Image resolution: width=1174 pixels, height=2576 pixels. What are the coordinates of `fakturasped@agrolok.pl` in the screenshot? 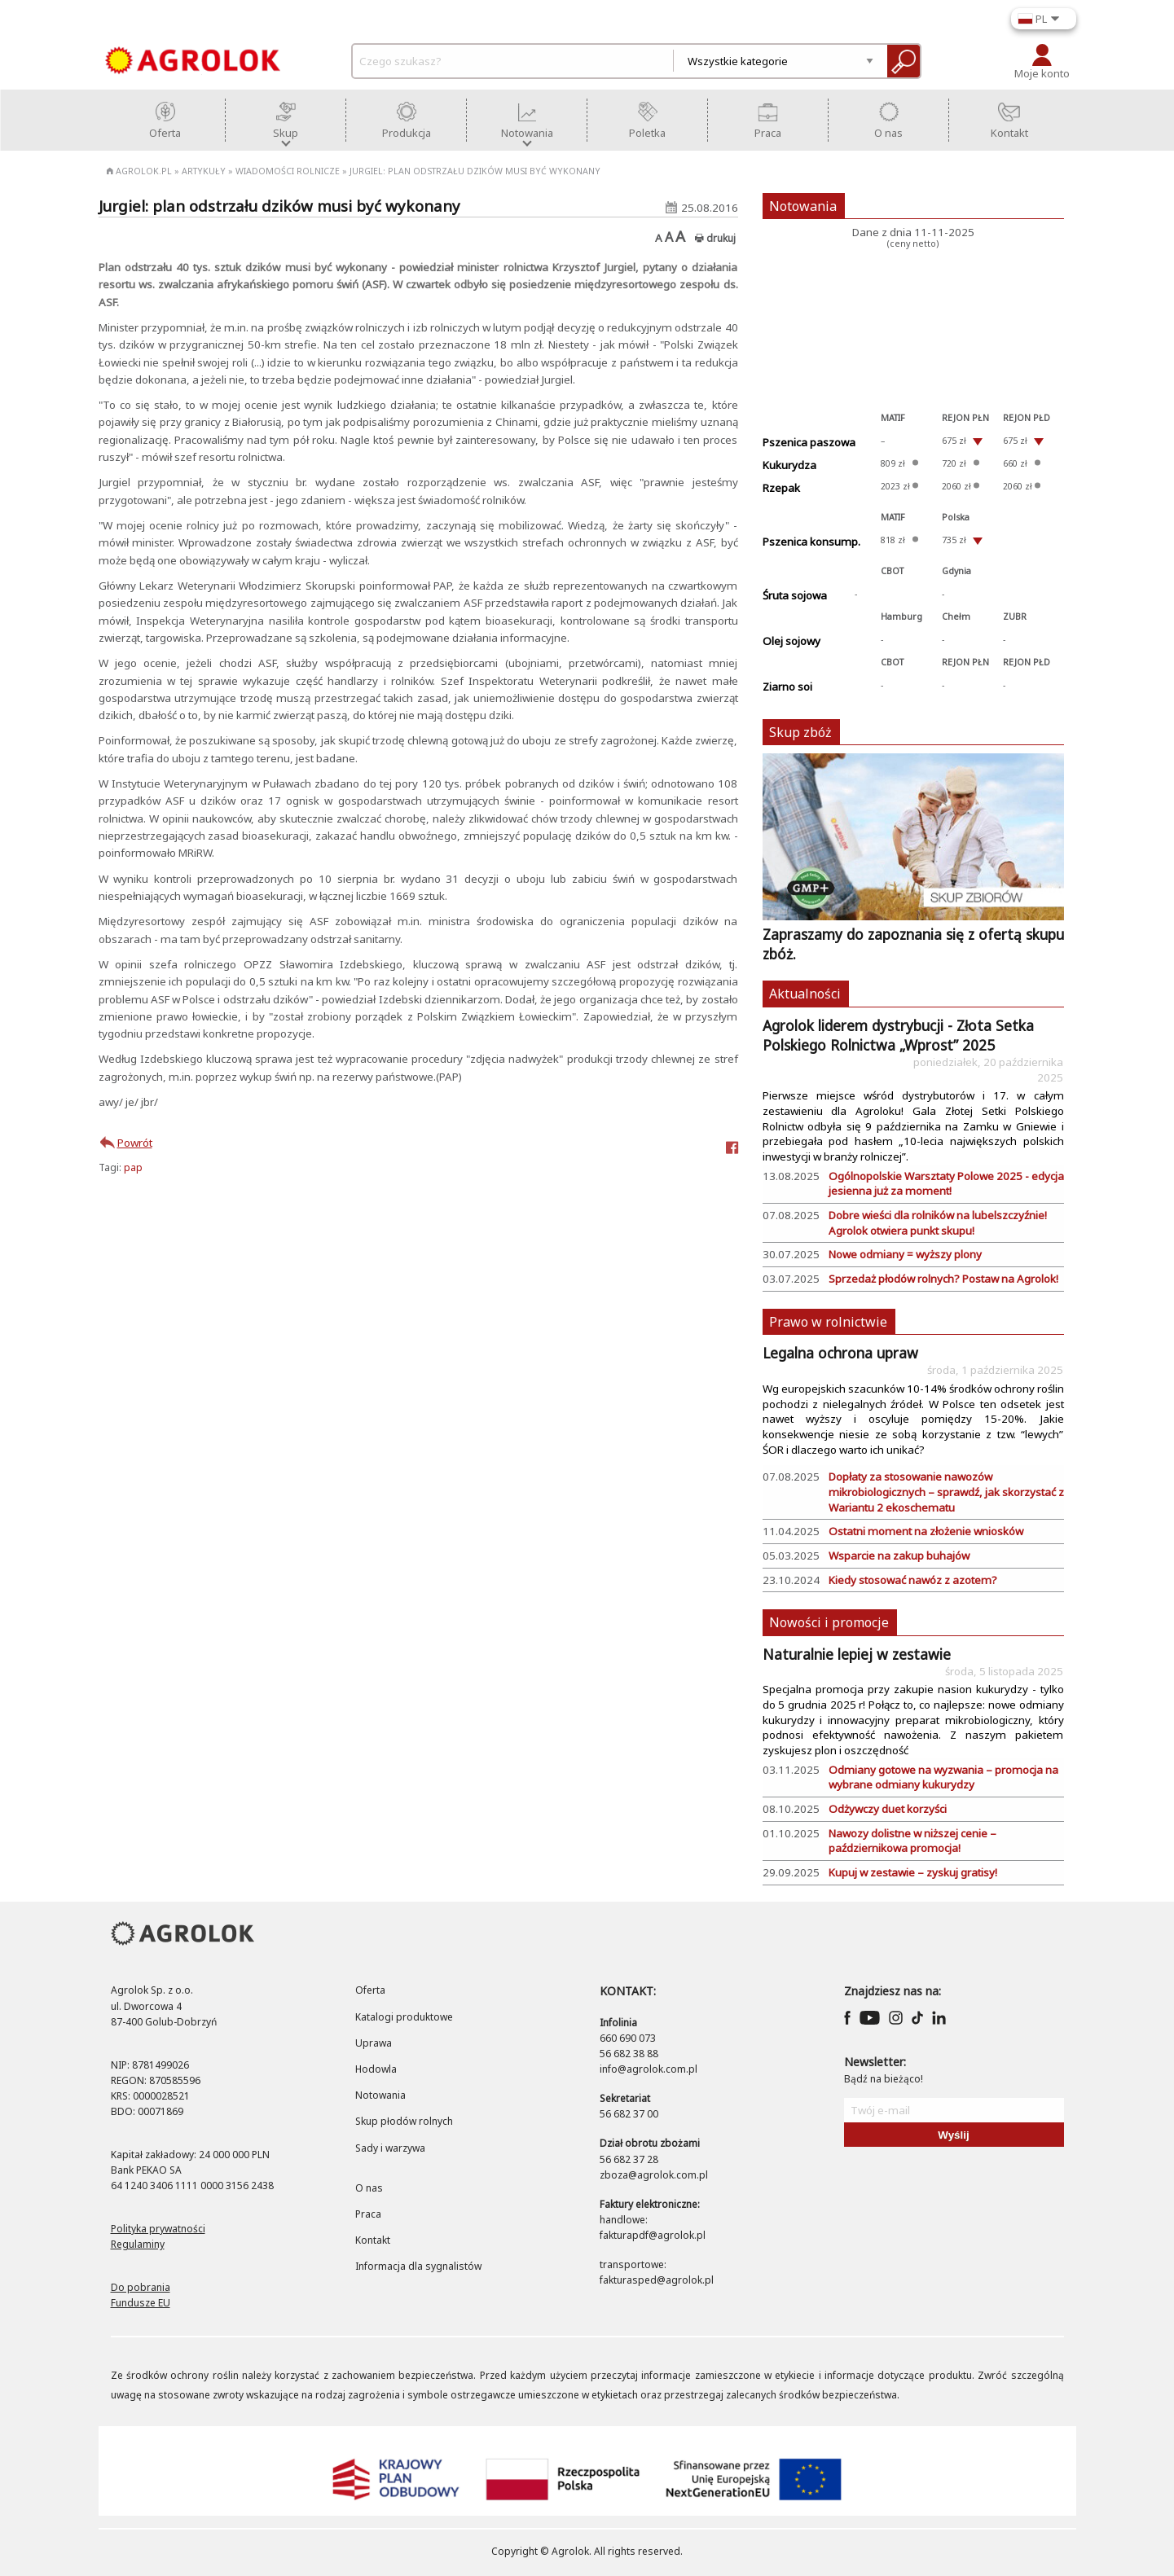 It's located at (657, 2280).